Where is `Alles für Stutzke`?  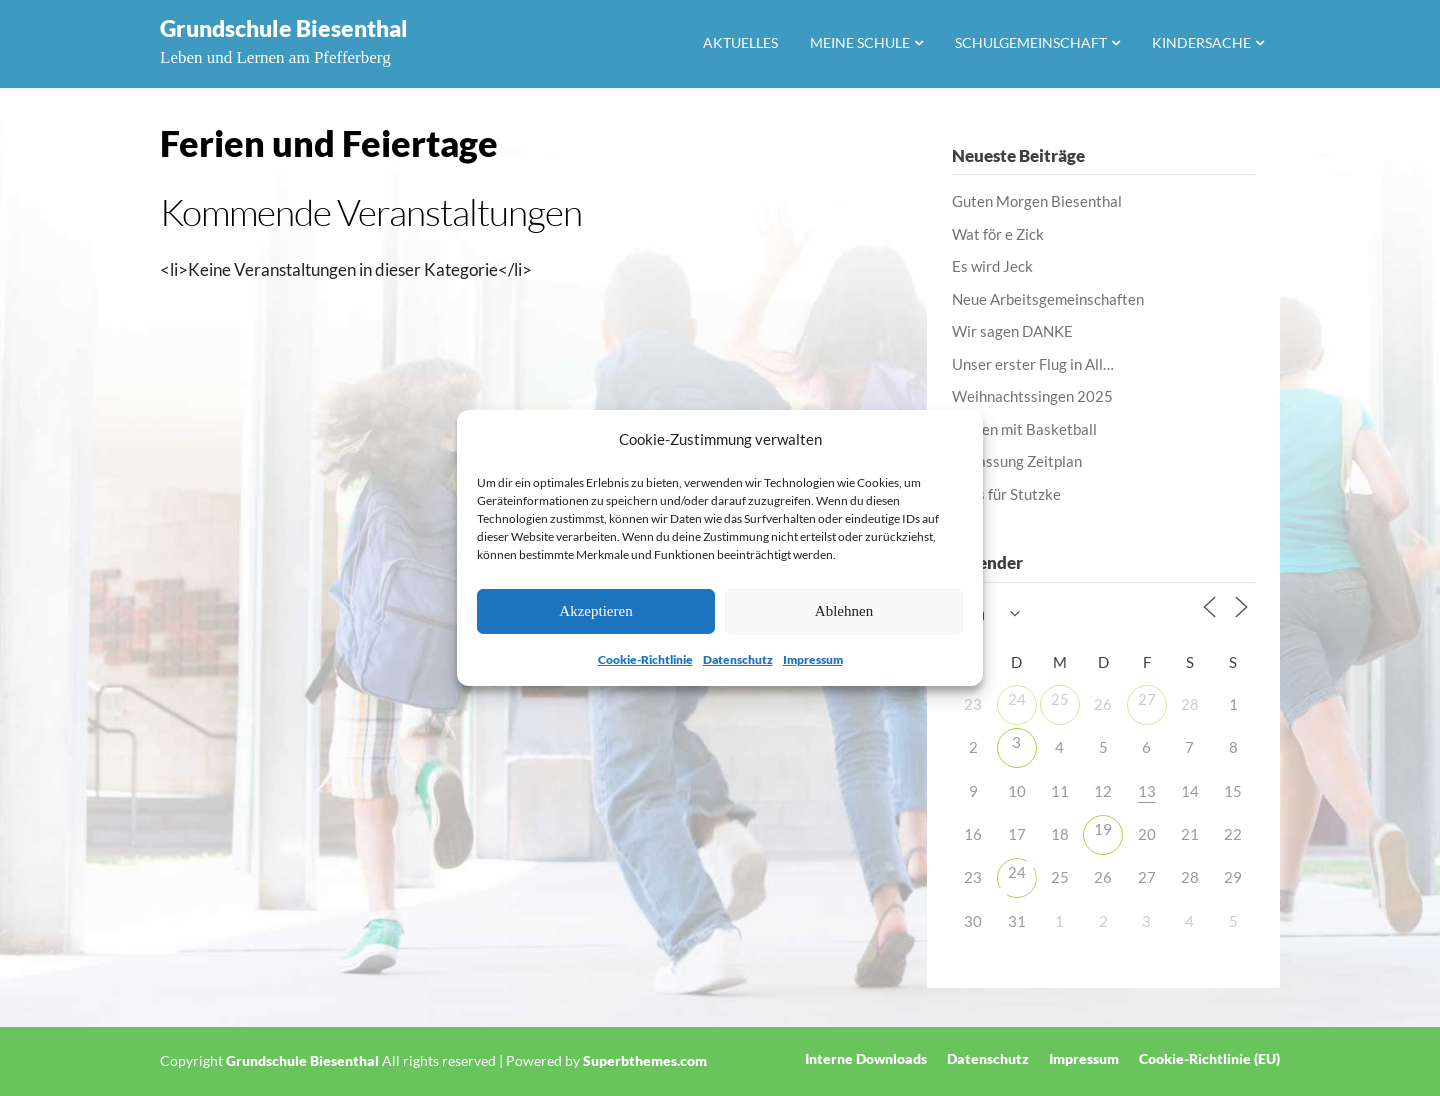 Alles für Stutzke is located at coordinates (1006, 494).